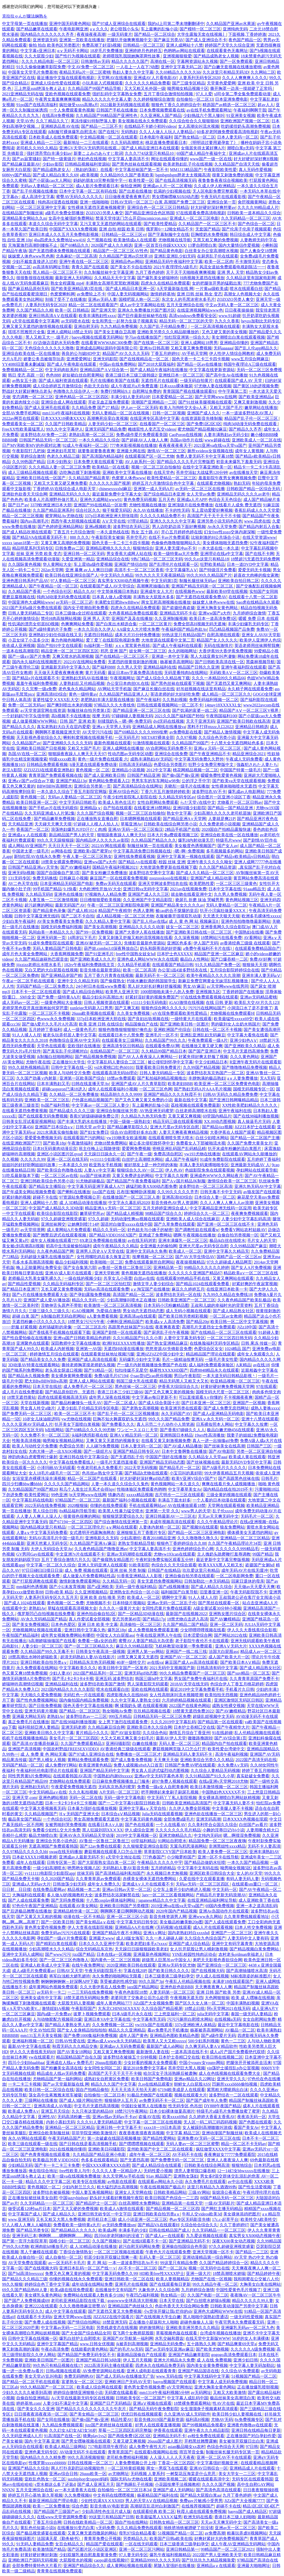 Image resolution: width=284 pixels, height=2576 pixels. What do you see at coordinates (116, 2327) in the screenshot?
I see `另类残虐变态在线视频` at bounding box center [116, 2327].